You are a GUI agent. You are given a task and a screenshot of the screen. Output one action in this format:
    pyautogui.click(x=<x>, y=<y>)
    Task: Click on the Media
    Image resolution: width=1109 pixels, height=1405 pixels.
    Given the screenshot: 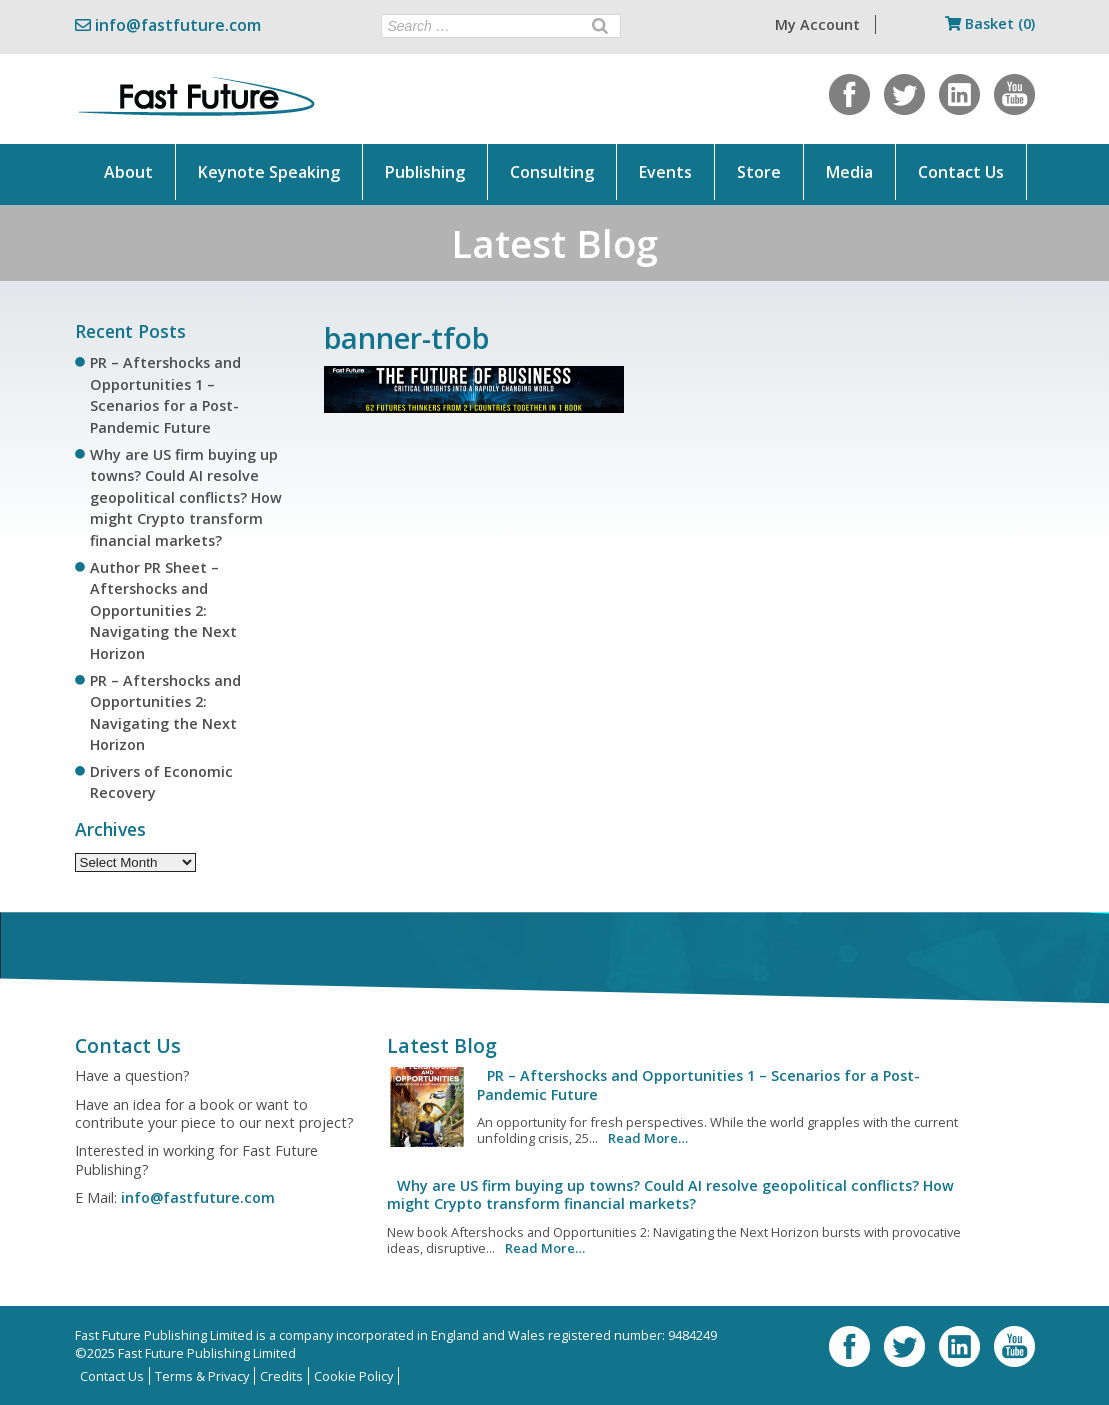 What is the action you would take?
    pyautogui.click(x=849, y=172)
    